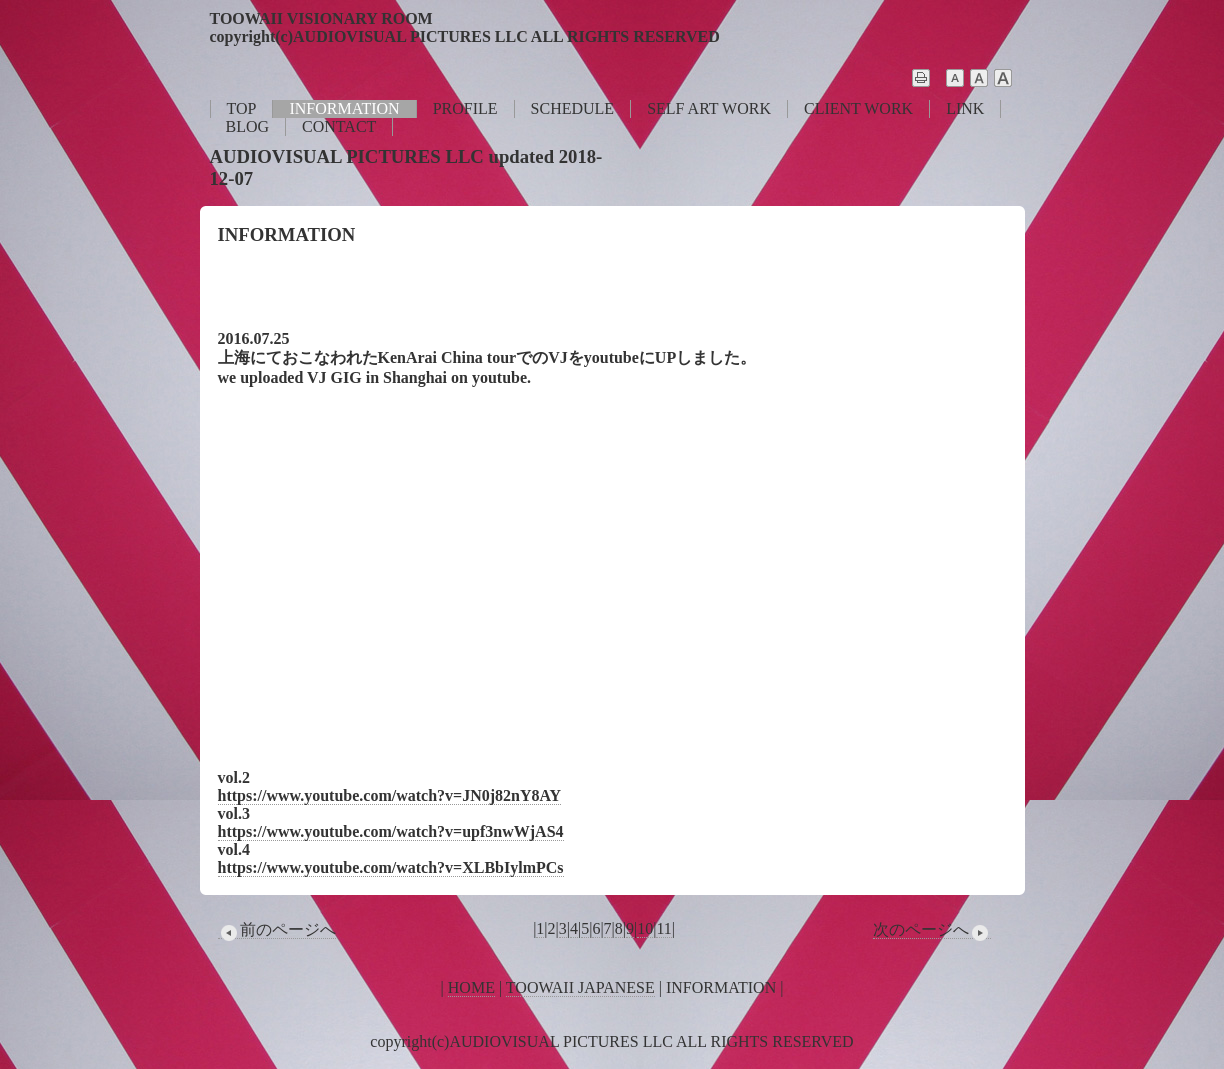  I want to click on 前のページへ, so click(277, 930).